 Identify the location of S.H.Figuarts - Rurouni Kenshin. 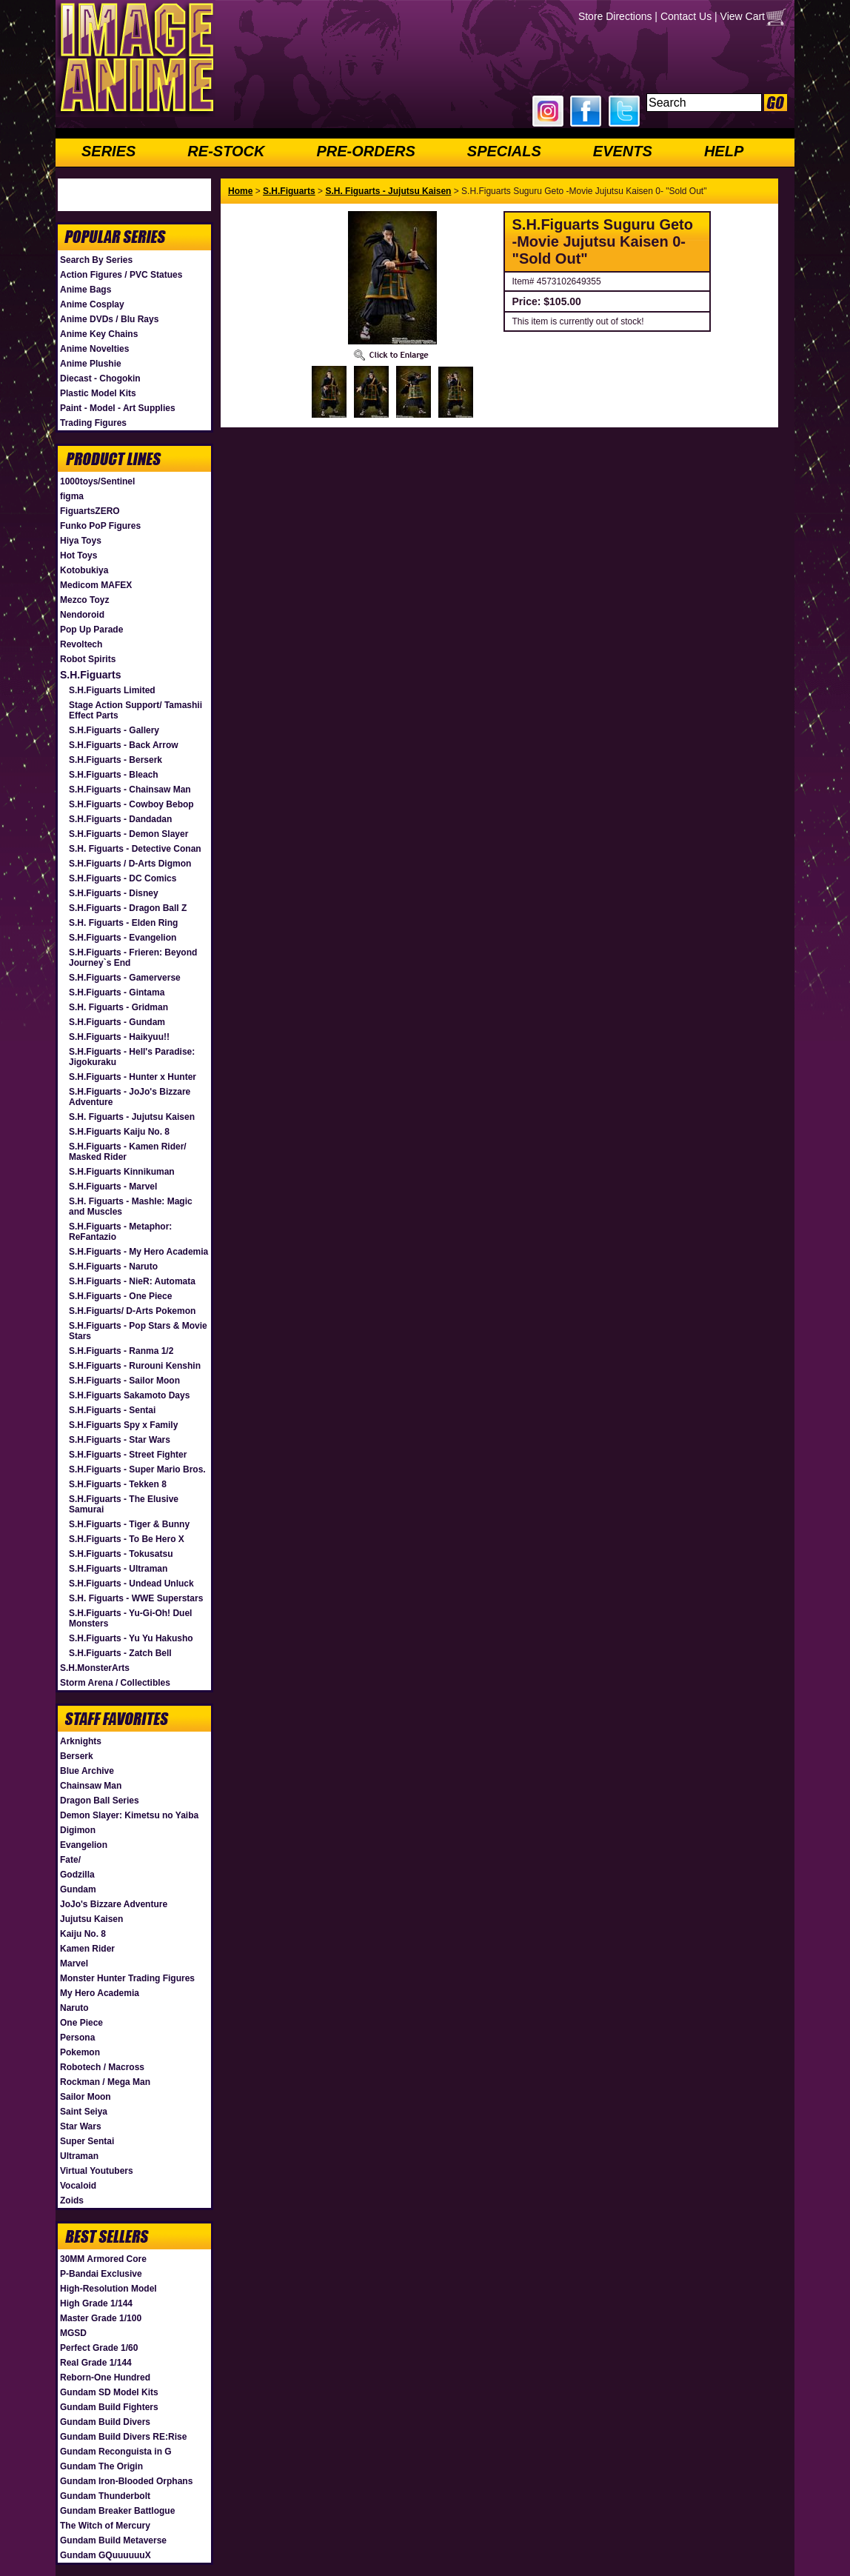
(135, 1366).